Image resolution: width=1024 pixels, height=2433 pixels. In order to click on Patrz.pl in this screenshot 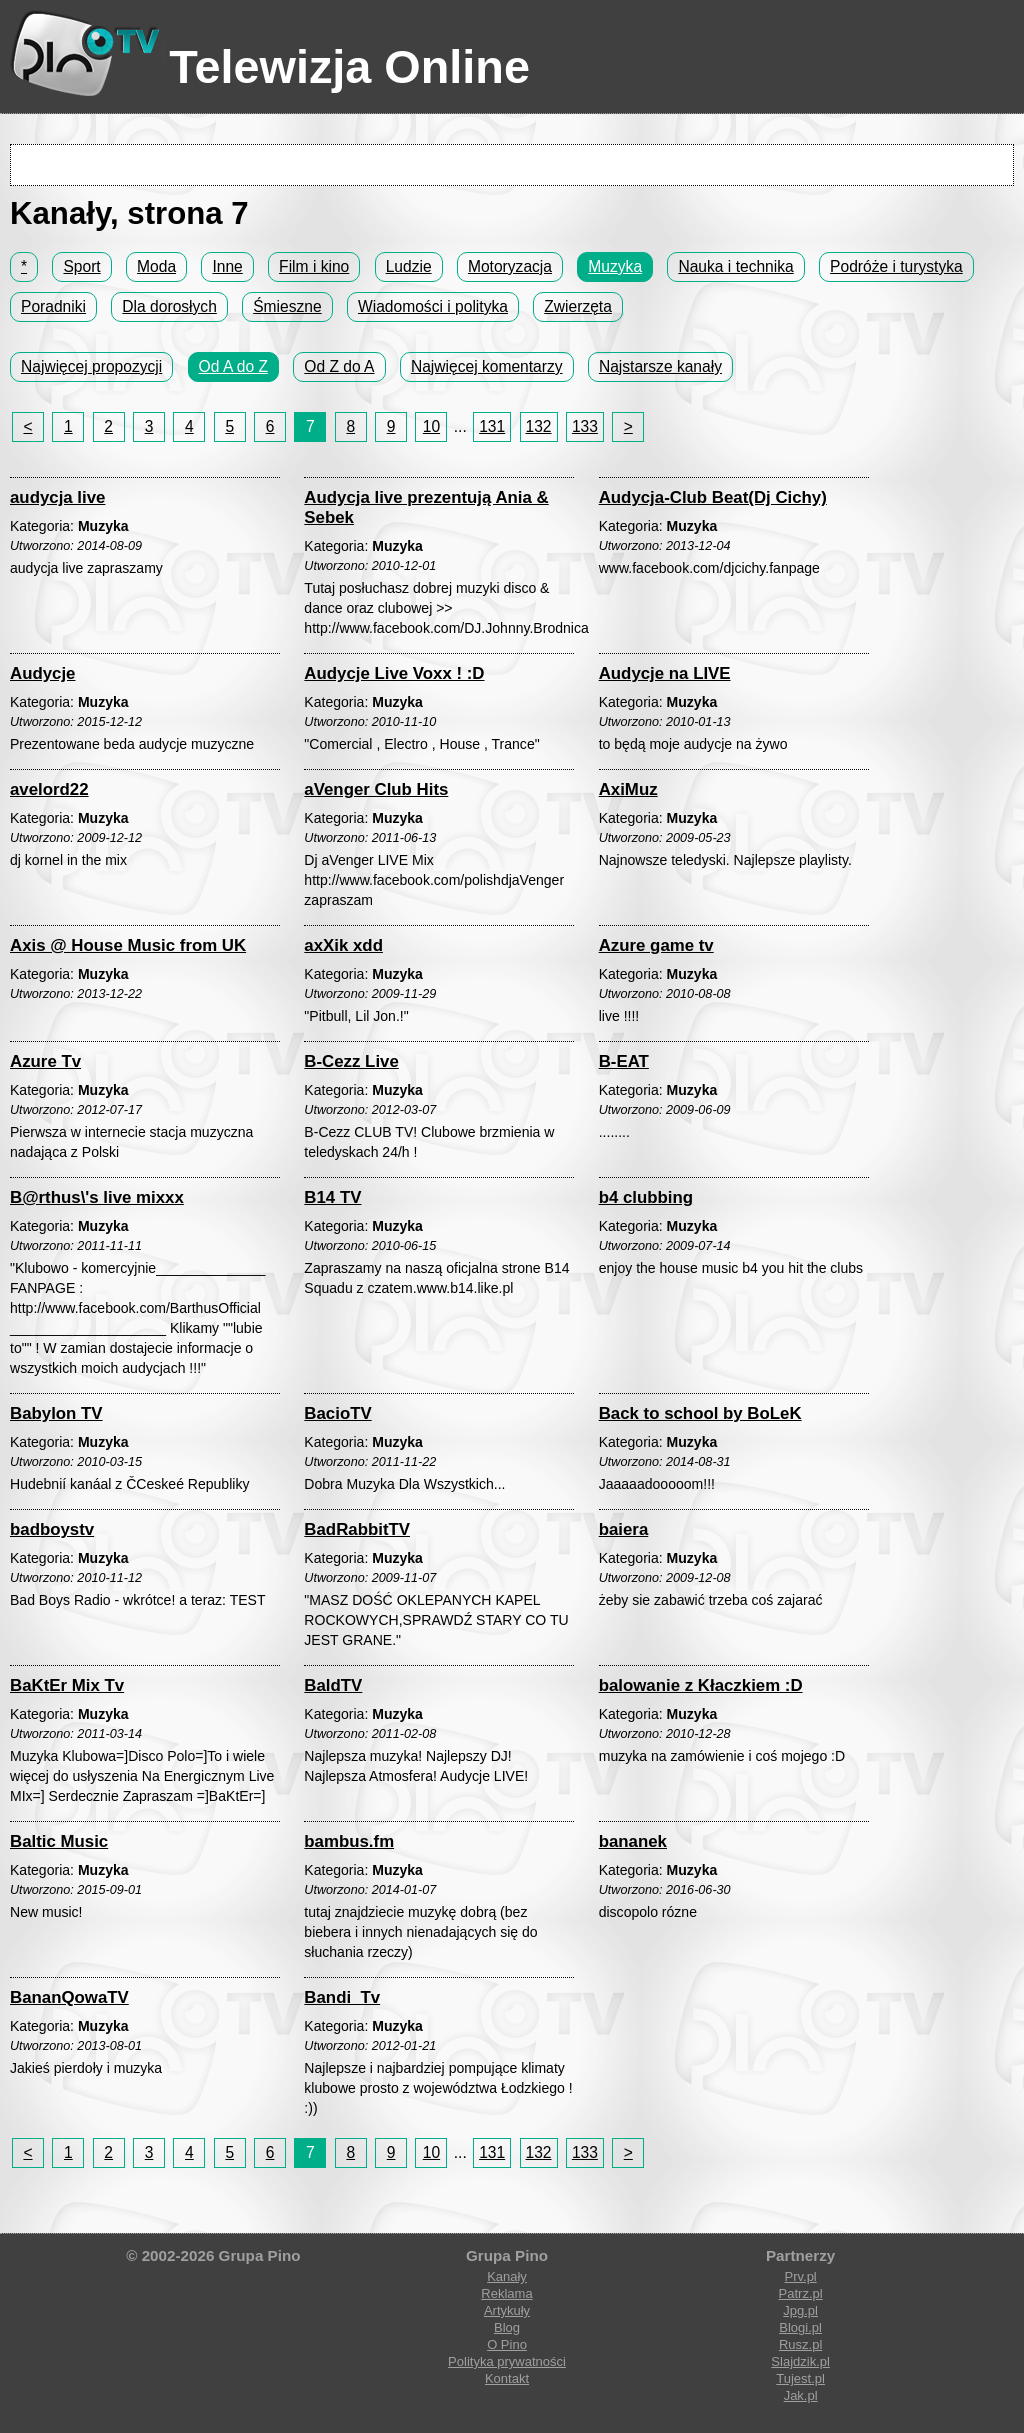, I will do `click(801, 2293)`.